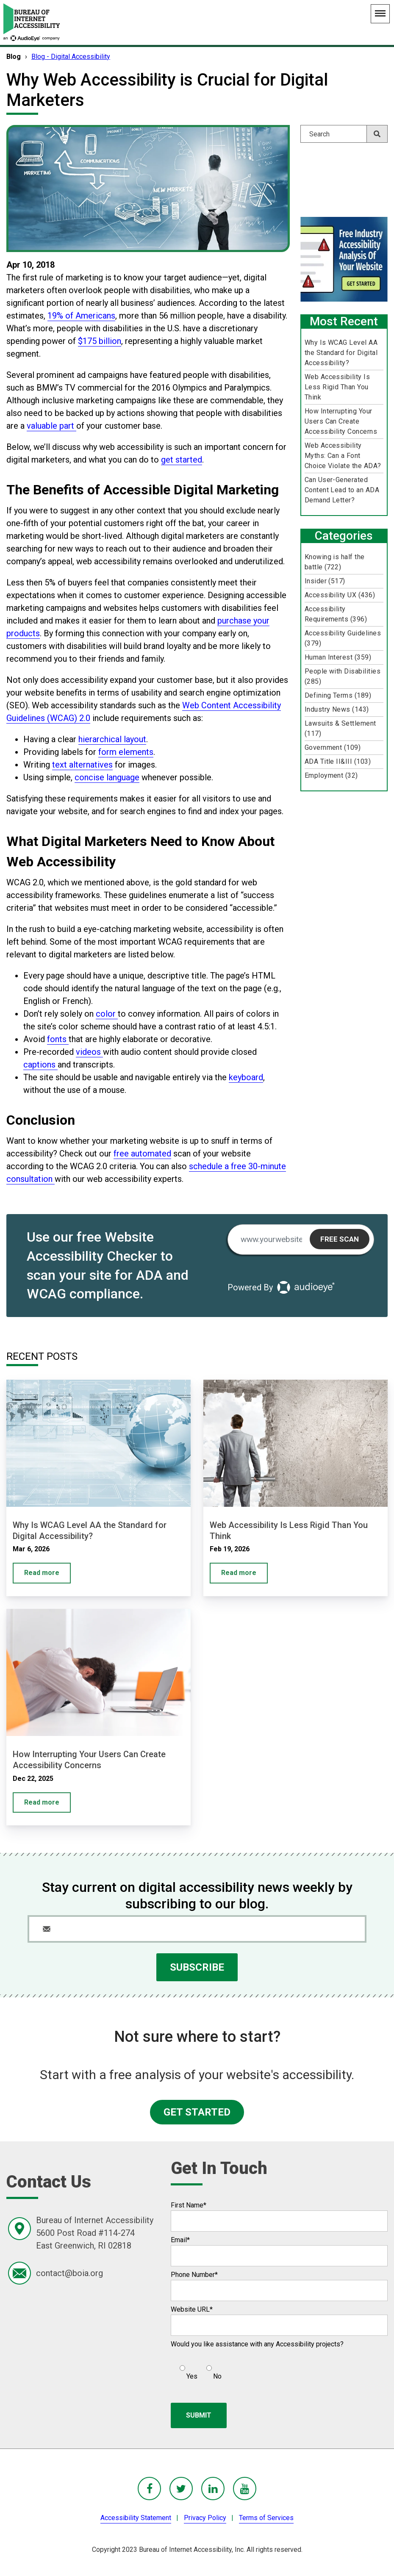 This screenshot has height=2576, width=394. I want to click on videos, so click(89, 1052).